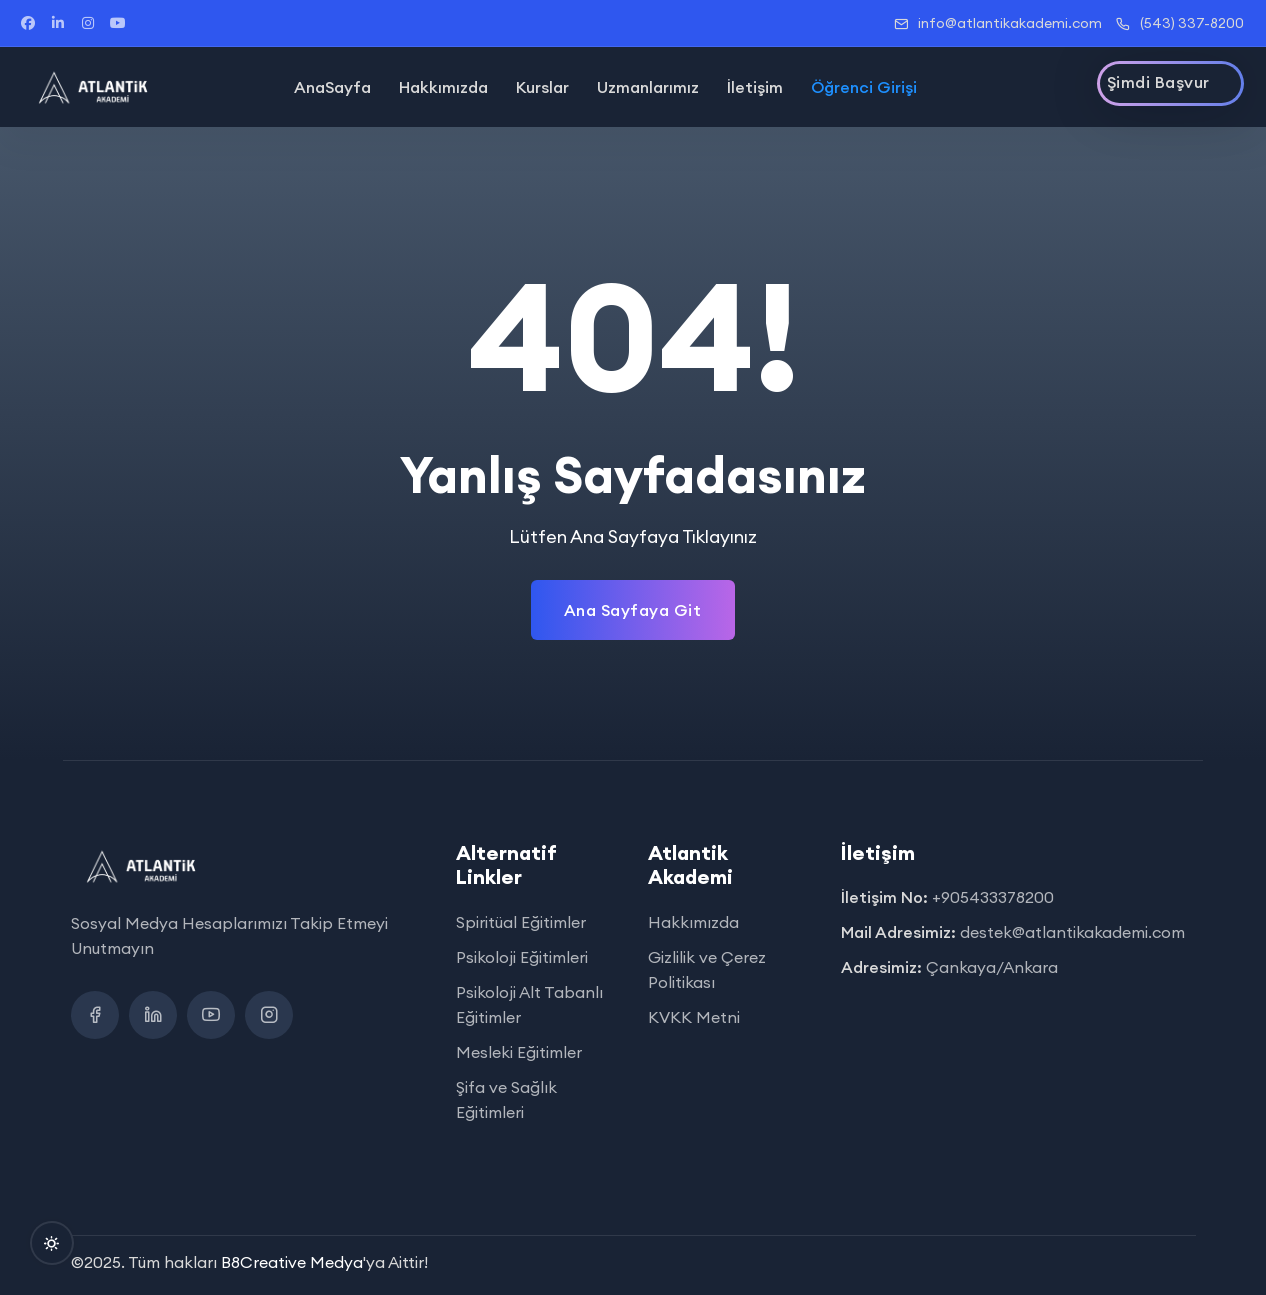 The height and width of the screenshot is (1295, 1266). What do you see at coordinates (648, 87) in the screenshot?
I see `Uzmanlarımız` at bounding box center [648, 87].